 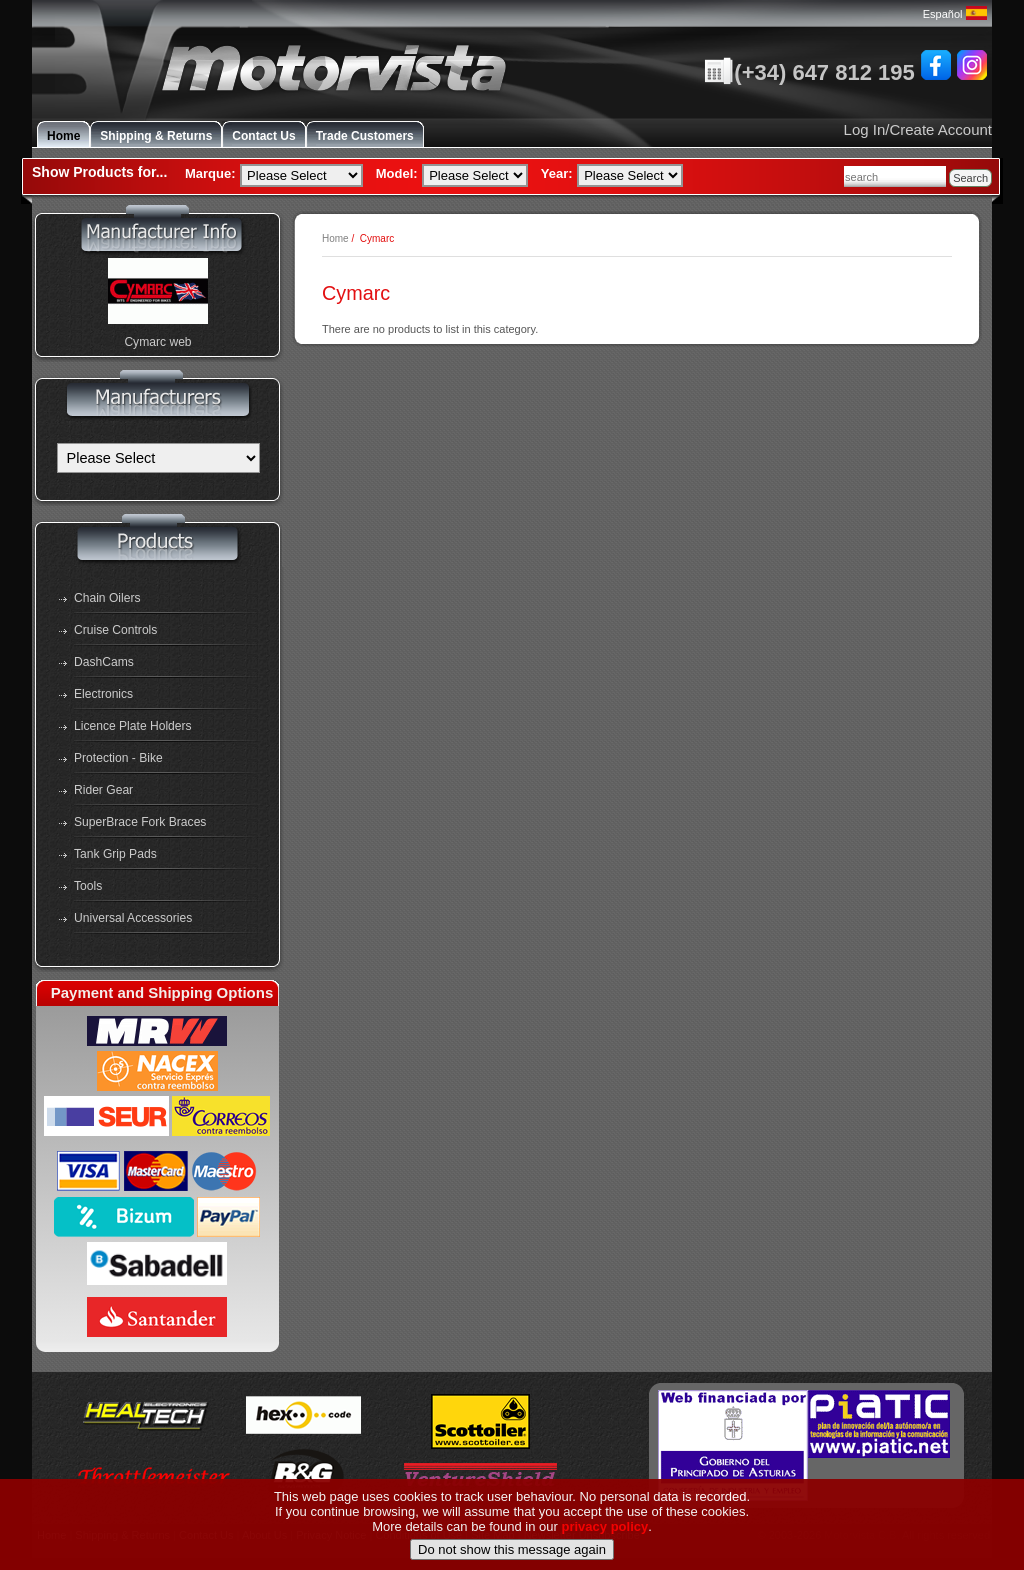 What do you see at coordinates (895, 176) in the screenshot?
I see `[combobox]` at bounding box center [895, 176].